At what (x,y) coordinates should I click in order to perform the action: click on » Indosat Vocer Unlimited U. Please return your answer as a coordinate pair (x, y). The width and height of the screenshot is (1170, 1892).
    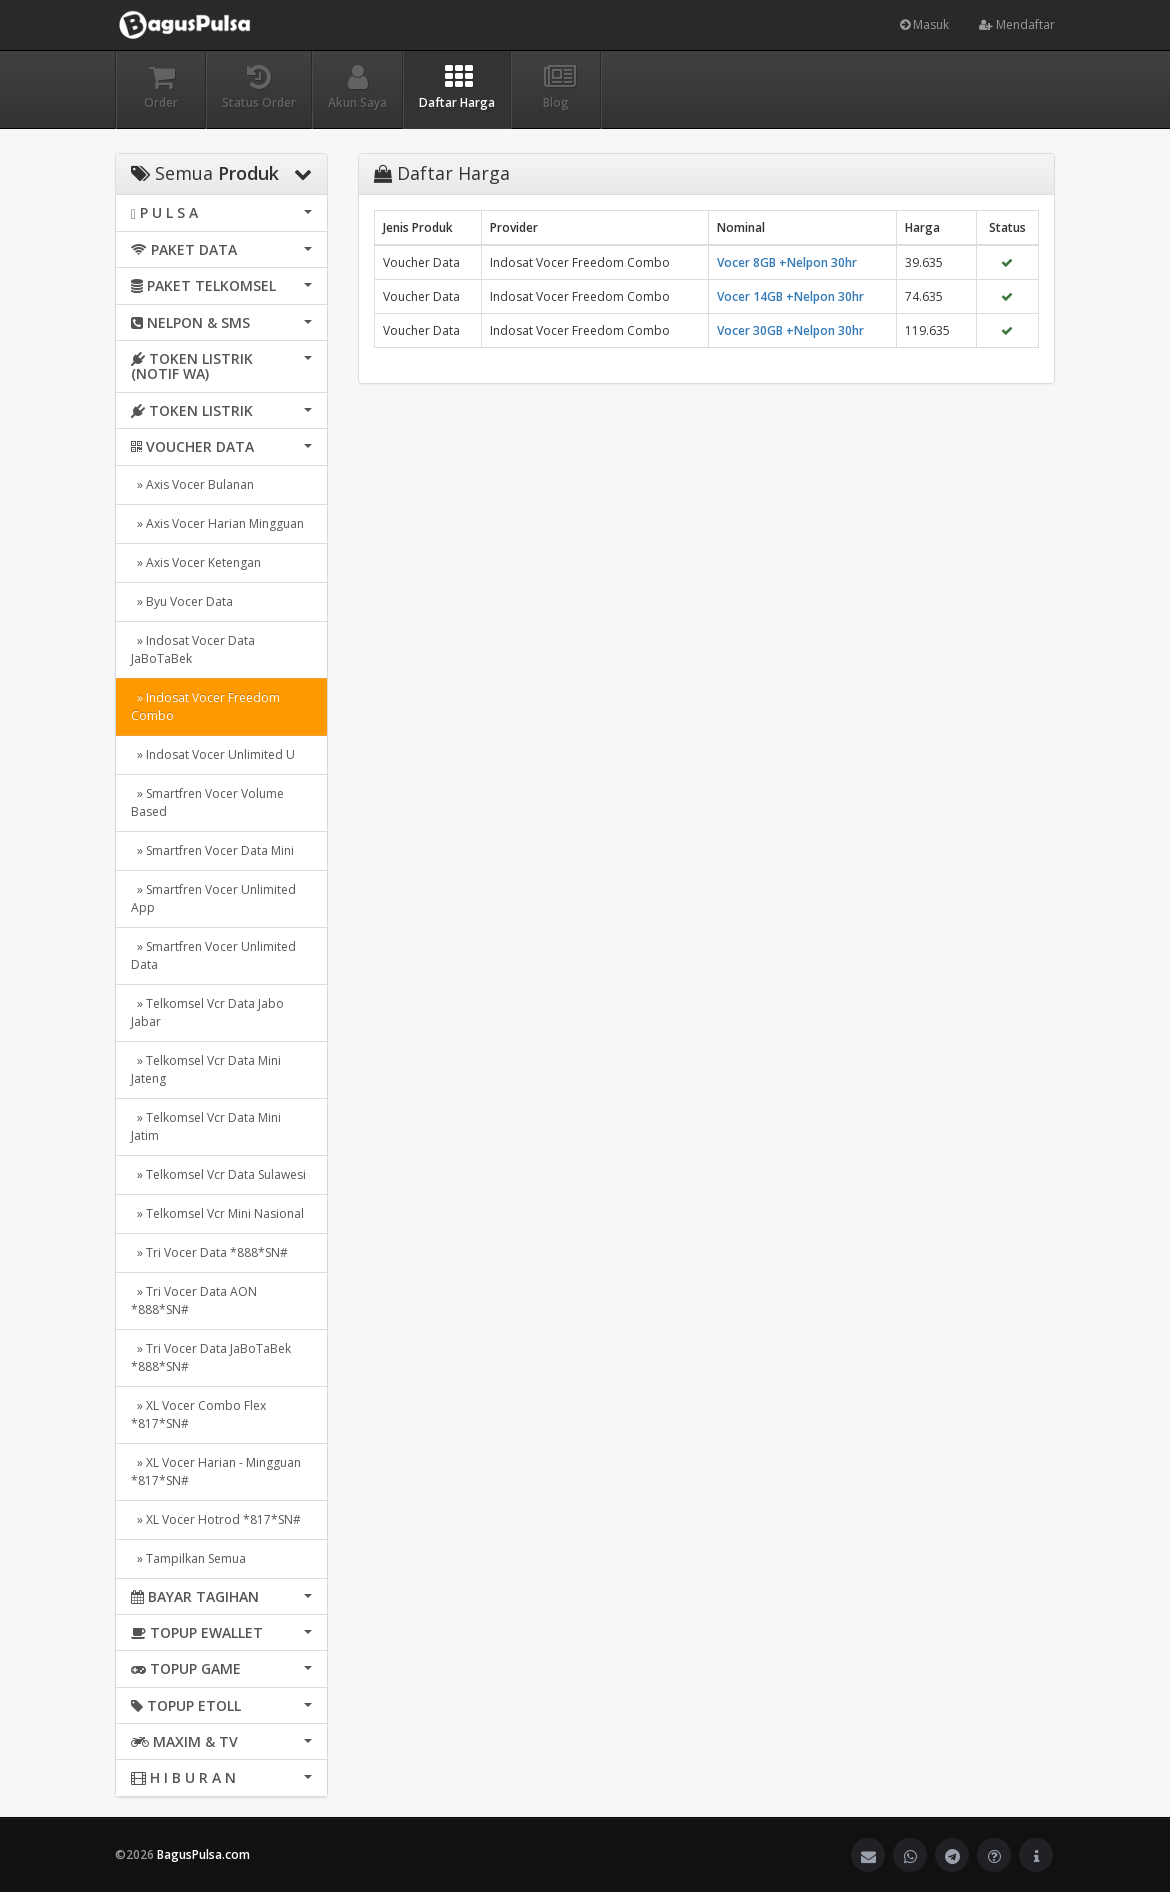
    Looking at the image, I should click on (213, 754).